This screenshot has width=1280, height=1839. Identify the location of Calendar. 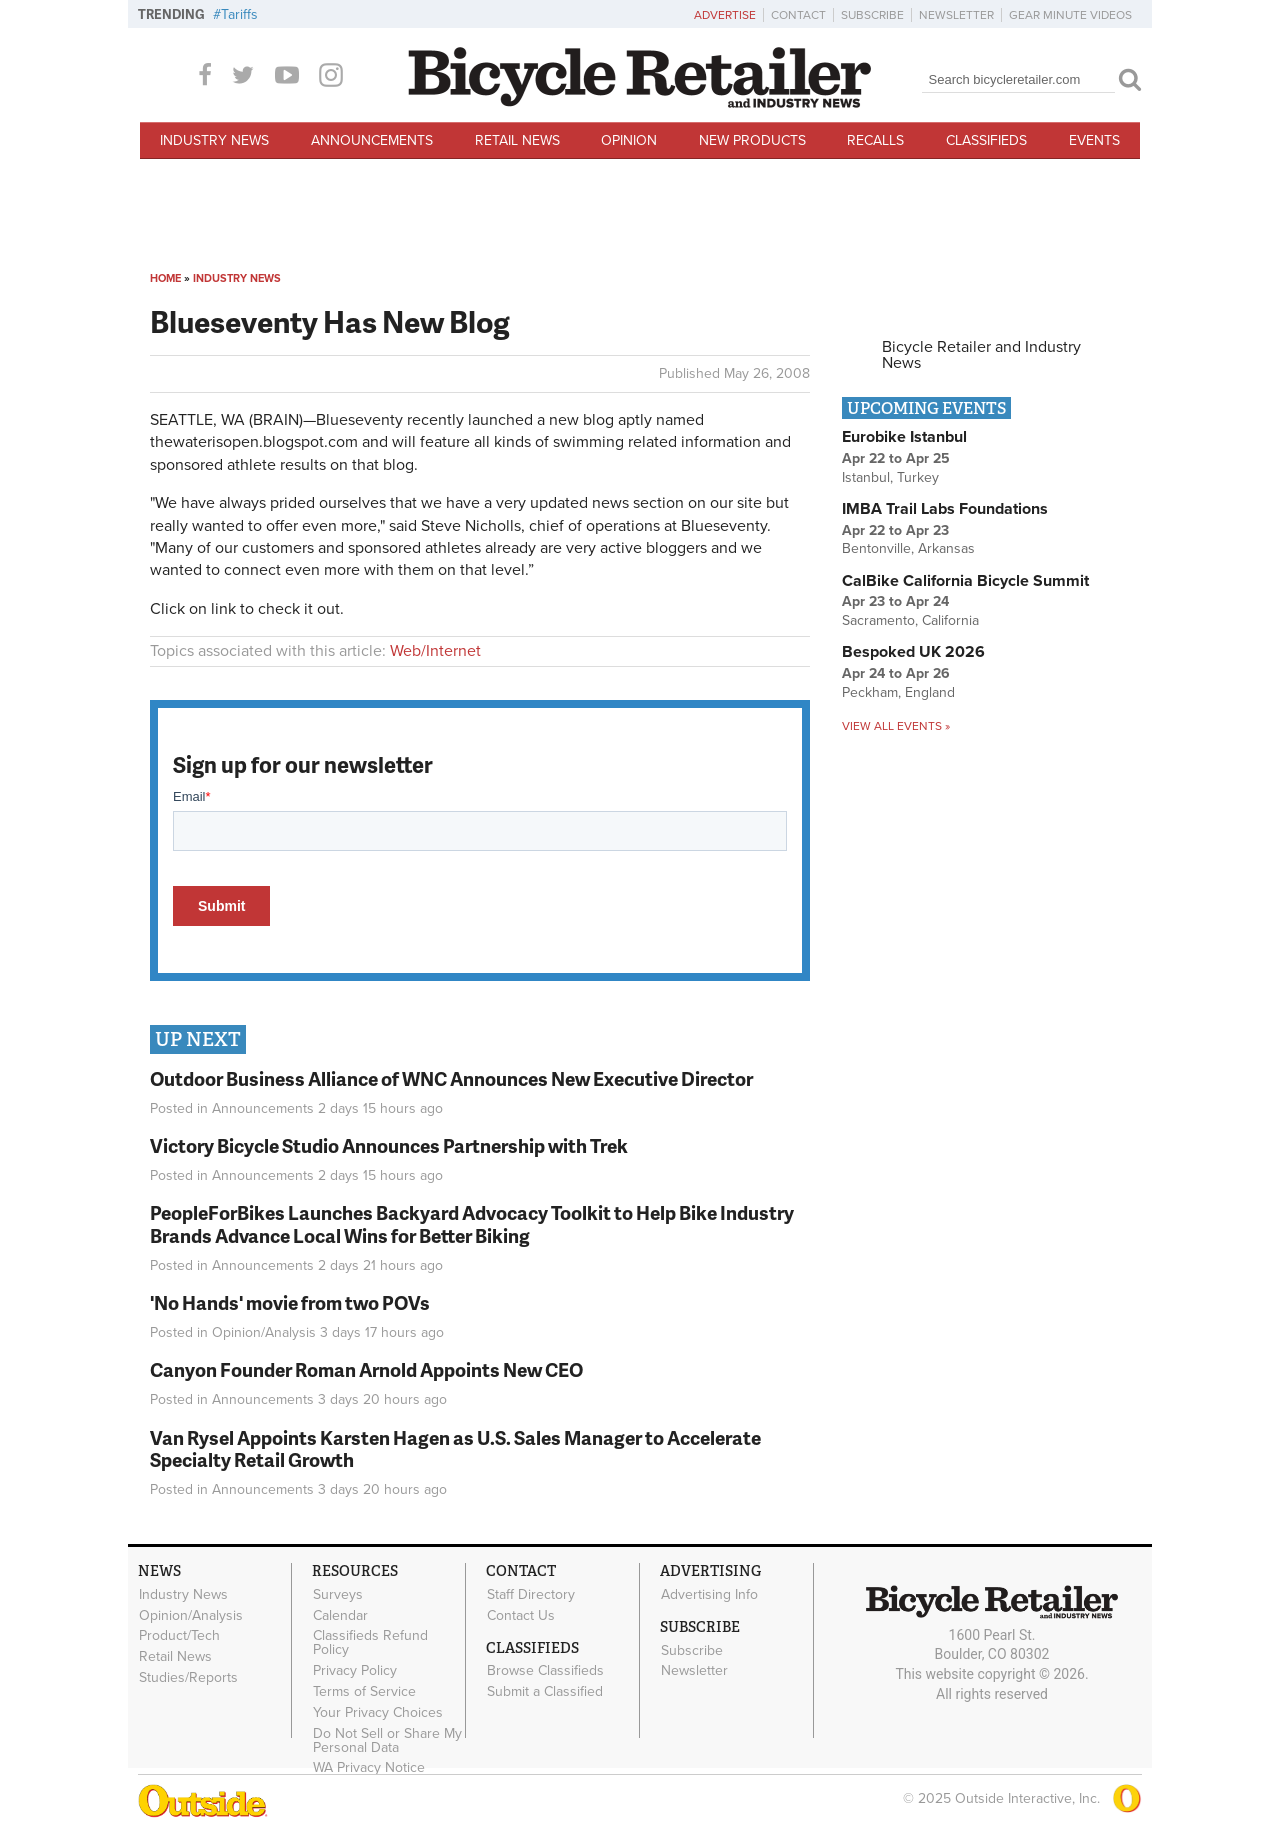
(340, 1615).